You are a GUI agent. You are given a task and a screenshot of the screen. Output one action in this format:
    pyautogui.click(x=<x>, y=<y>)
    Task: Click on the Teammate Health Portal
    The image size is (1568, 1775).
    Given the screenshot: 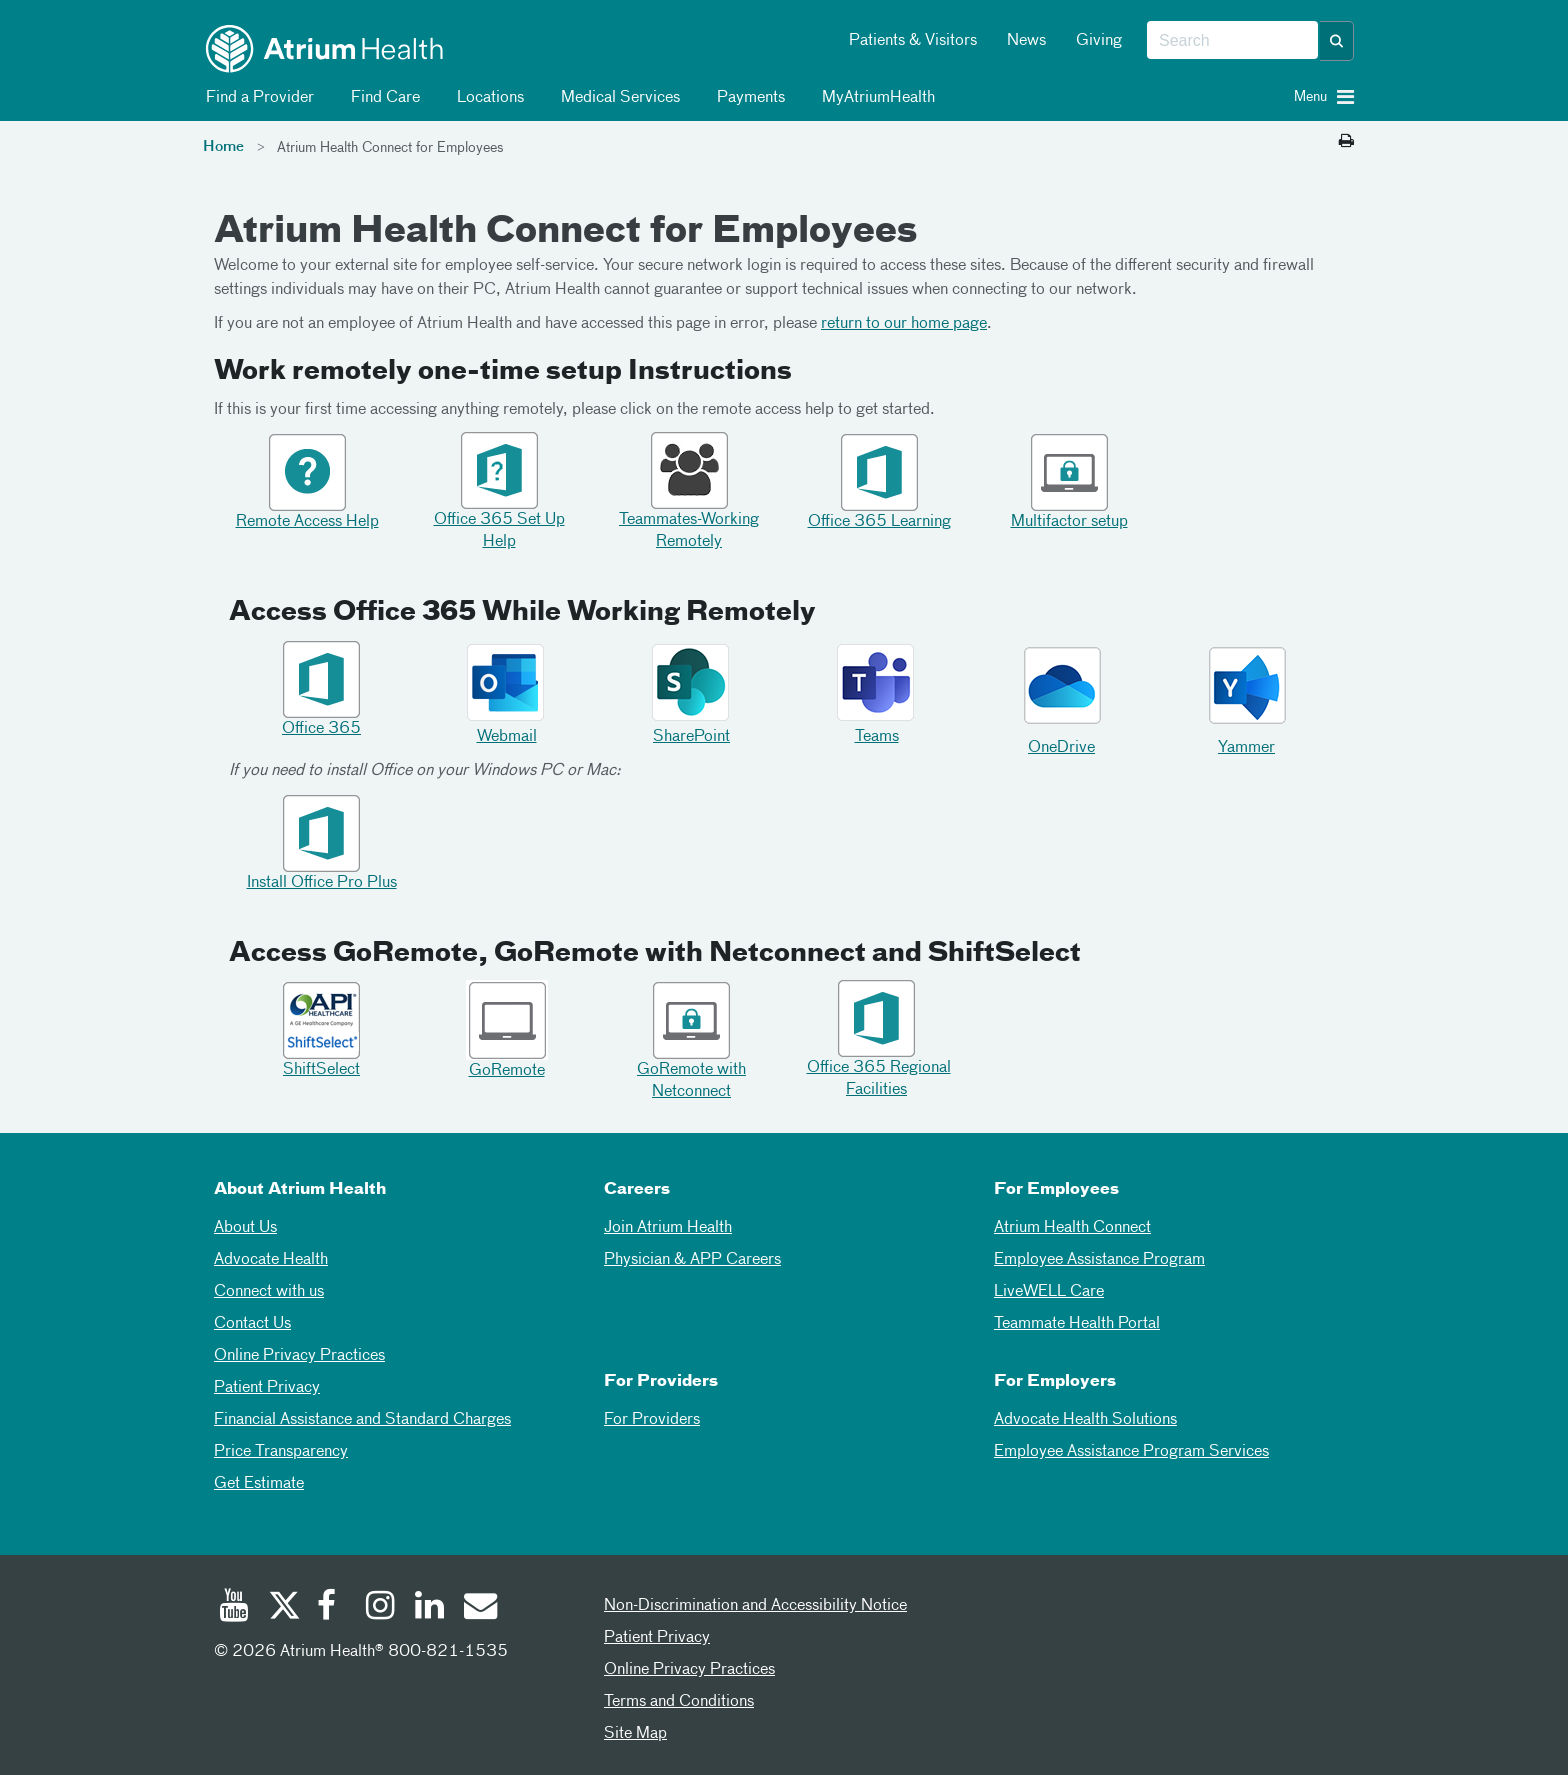 What is the action you would take?
    pyautogui.click(x=1077, y=1324)
    